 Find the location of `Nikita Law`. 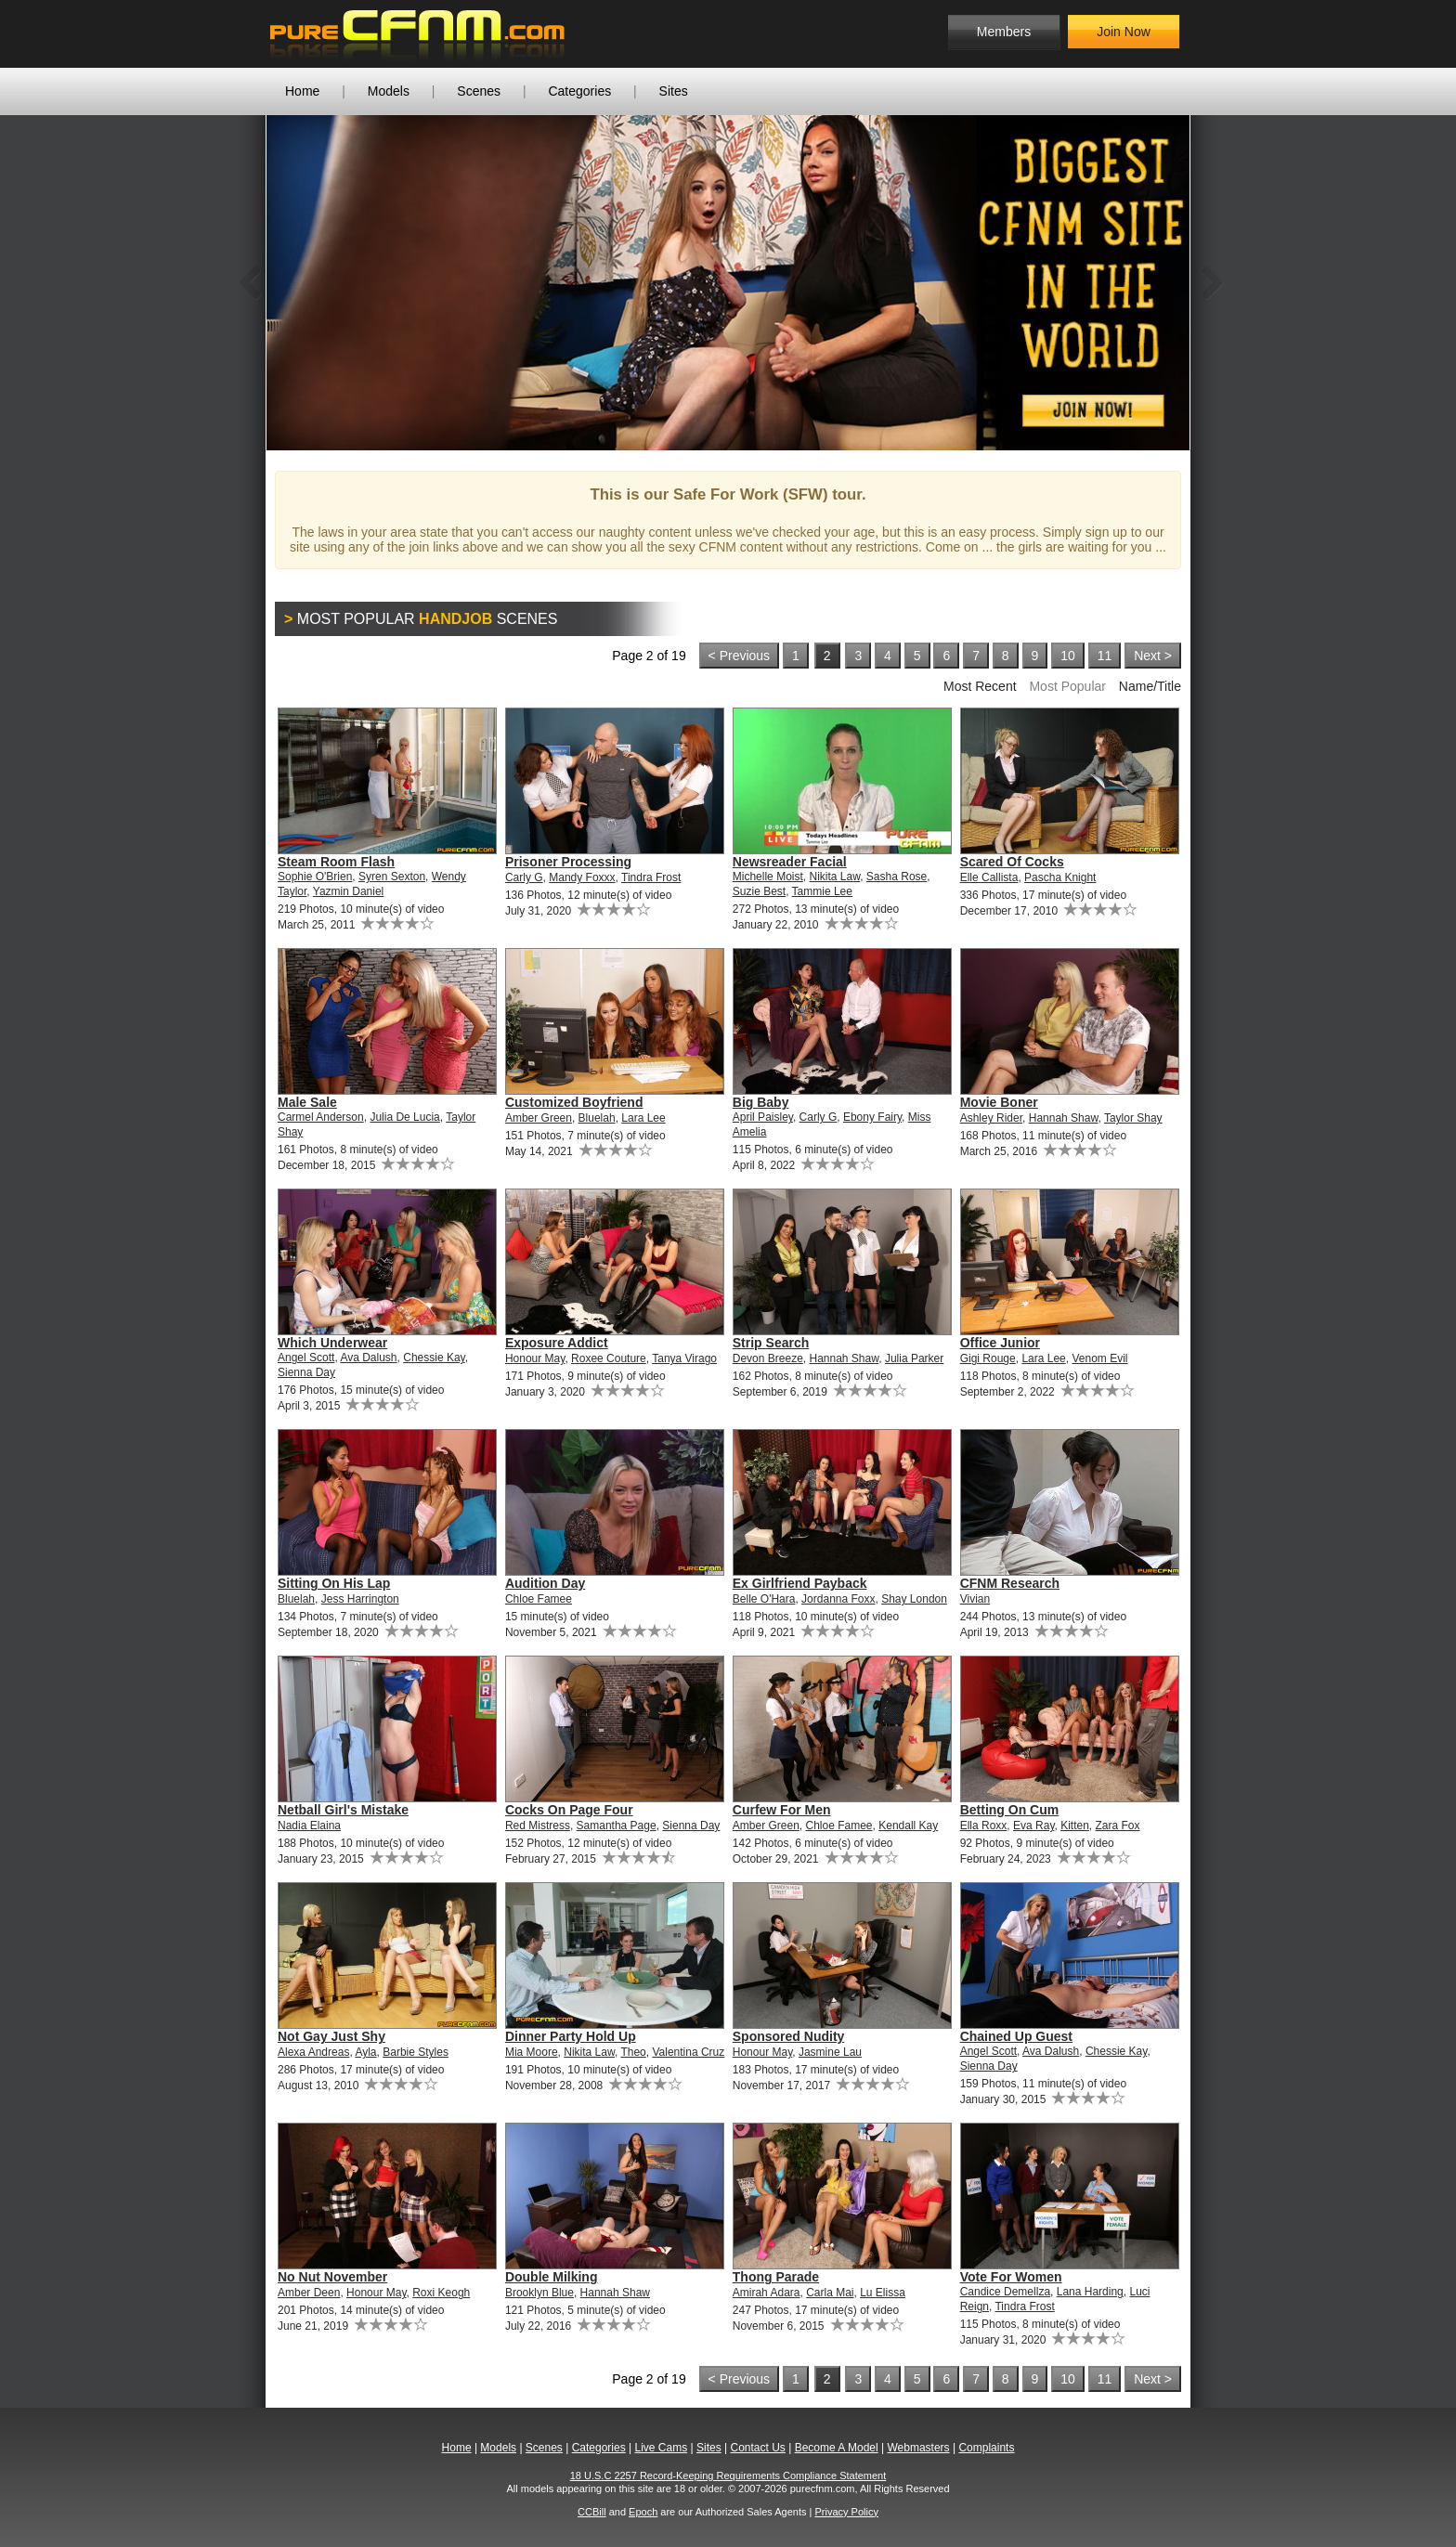

Nikita Law is located at coordinates (834, 876).